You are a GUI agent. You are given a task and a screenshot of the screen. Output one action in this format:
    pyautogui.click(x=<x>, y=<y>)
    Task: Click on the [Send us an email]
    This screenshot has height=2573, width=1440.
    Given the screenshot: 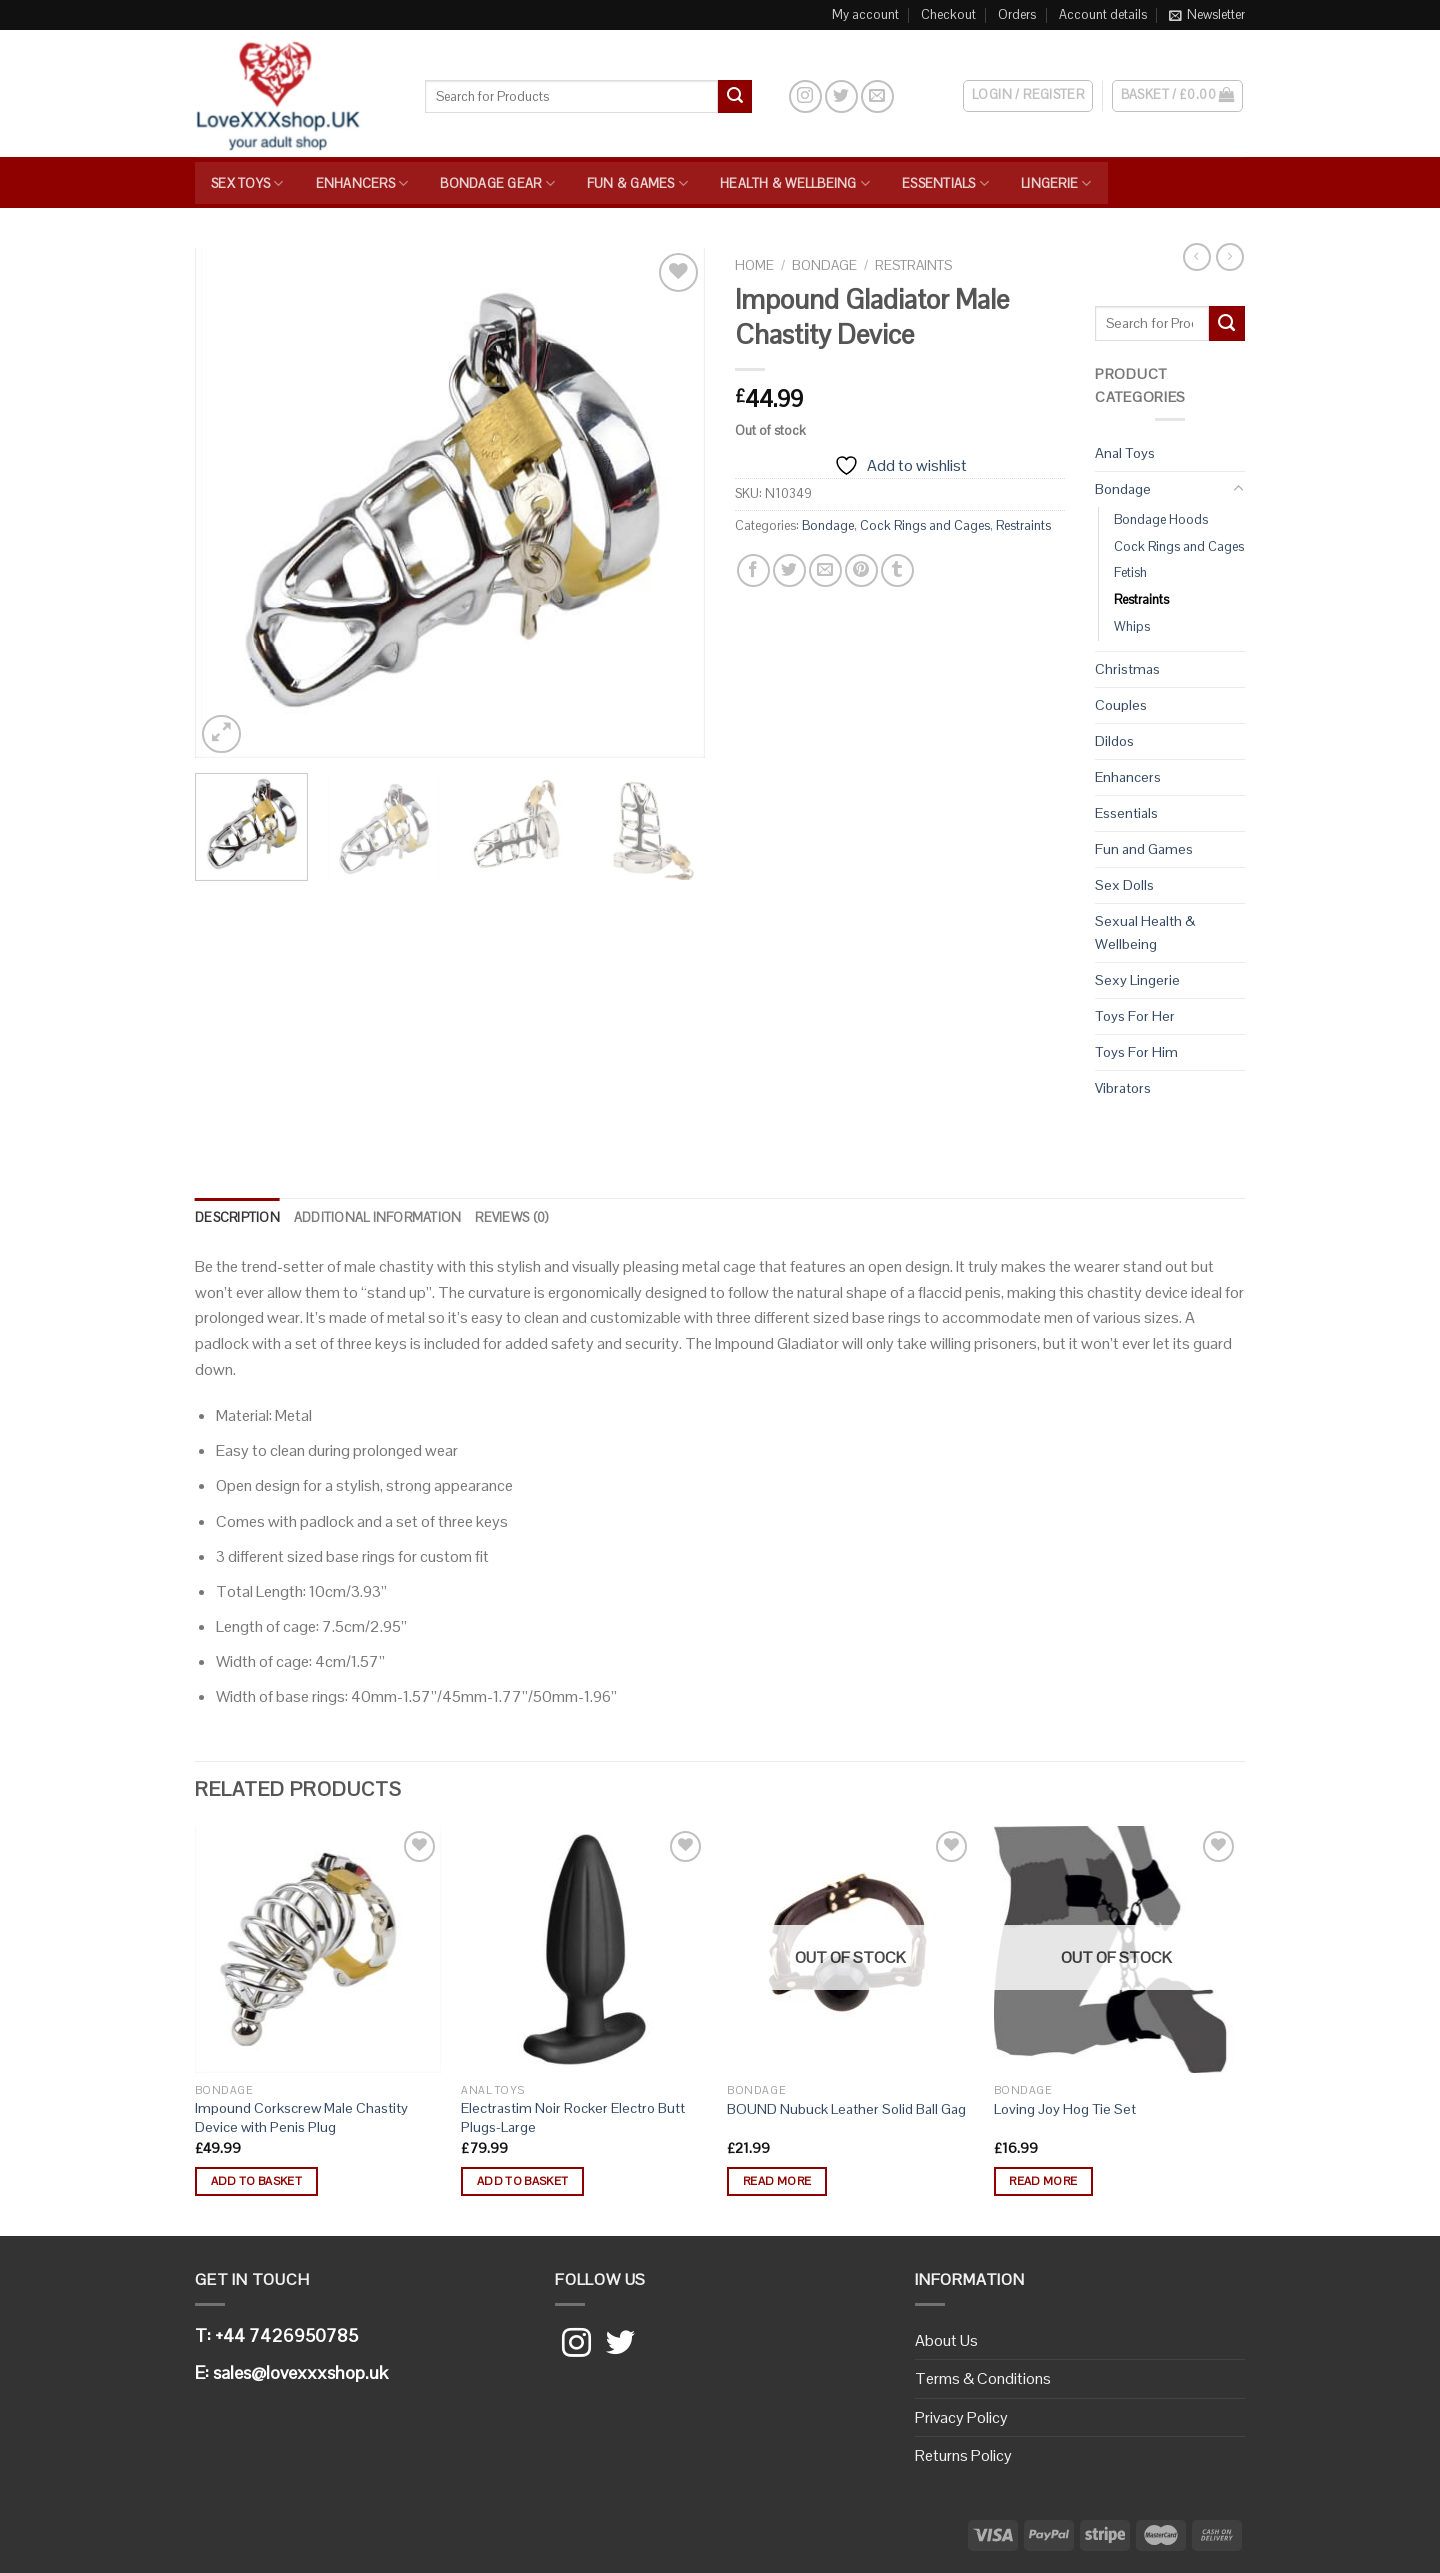 What is the action you would take?
    pyautogui.click(x=877, y=96)
    